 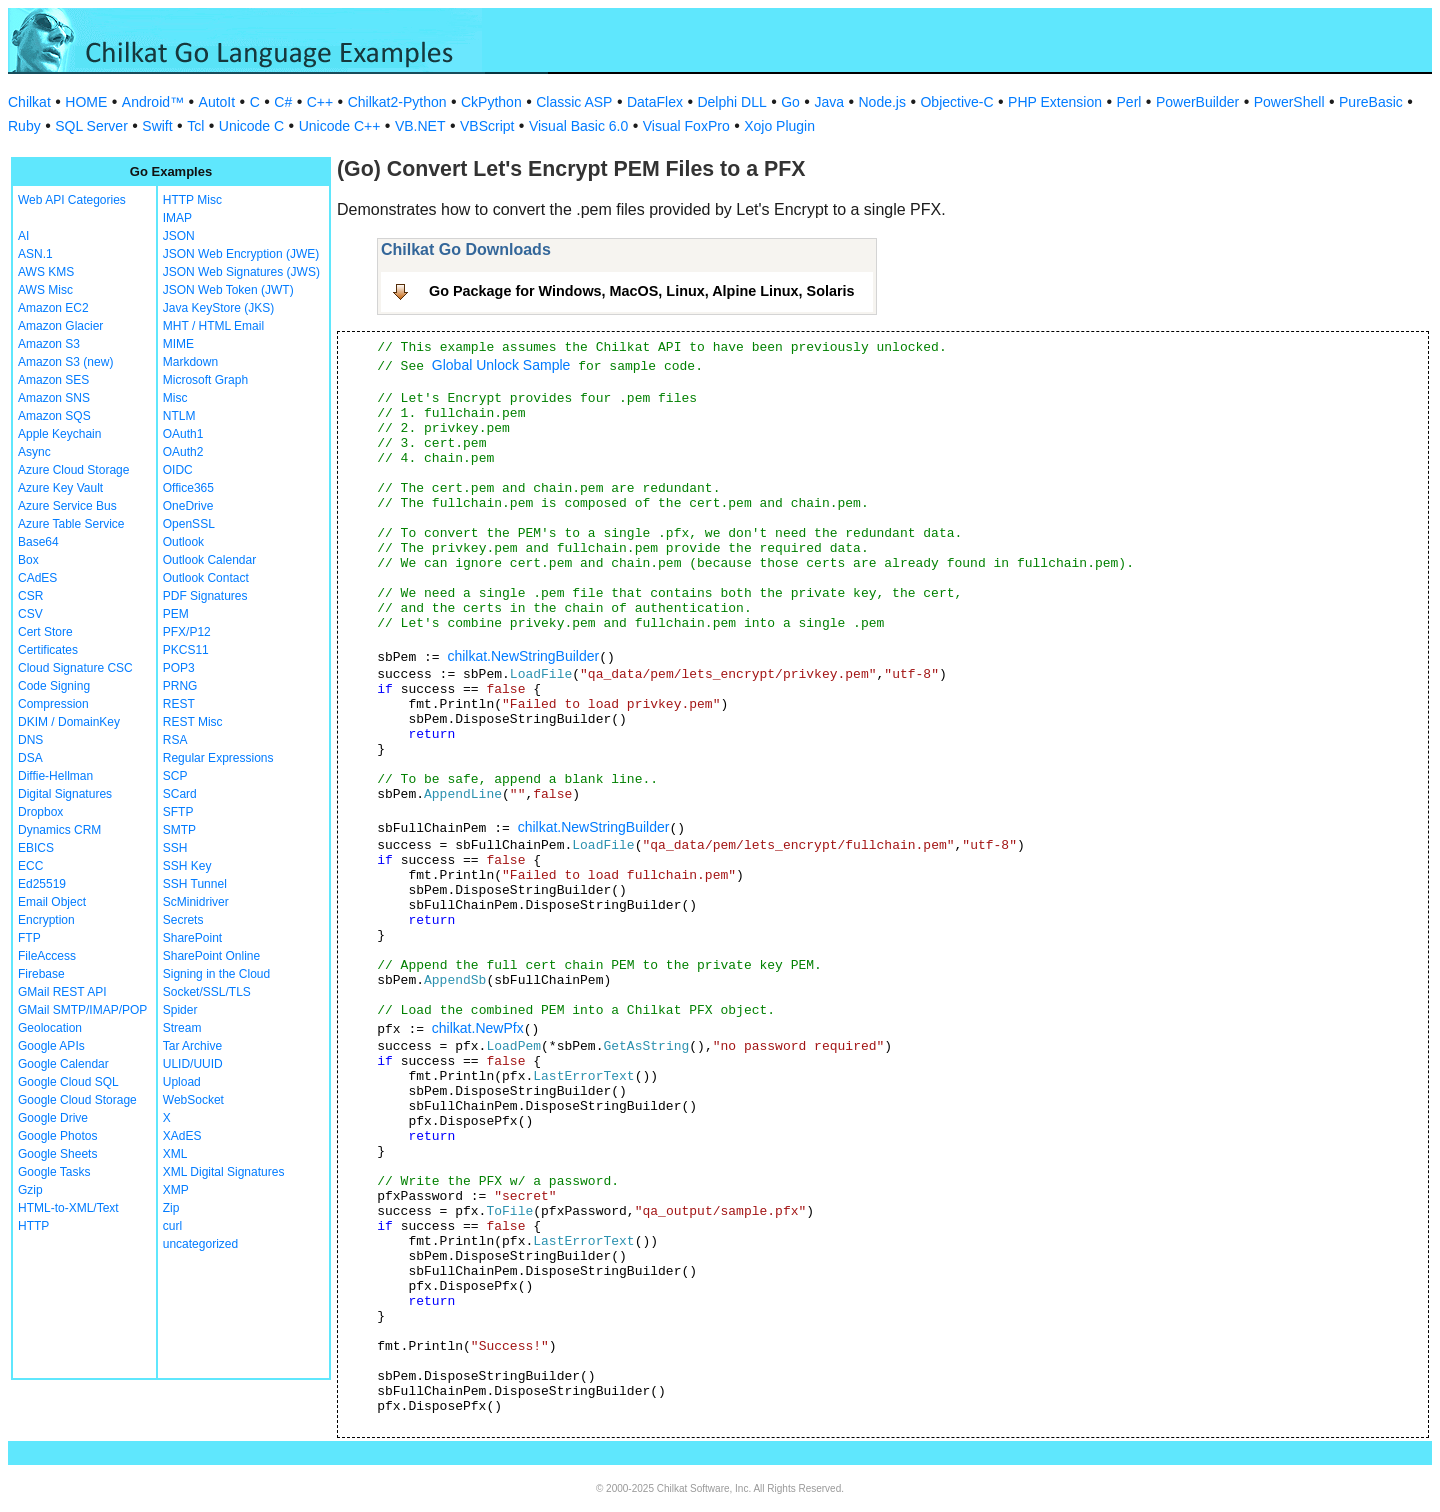 What do you see at coordinates (38, 542) in the screenshot?
I see `Base64` at bounding box center [38, 542].